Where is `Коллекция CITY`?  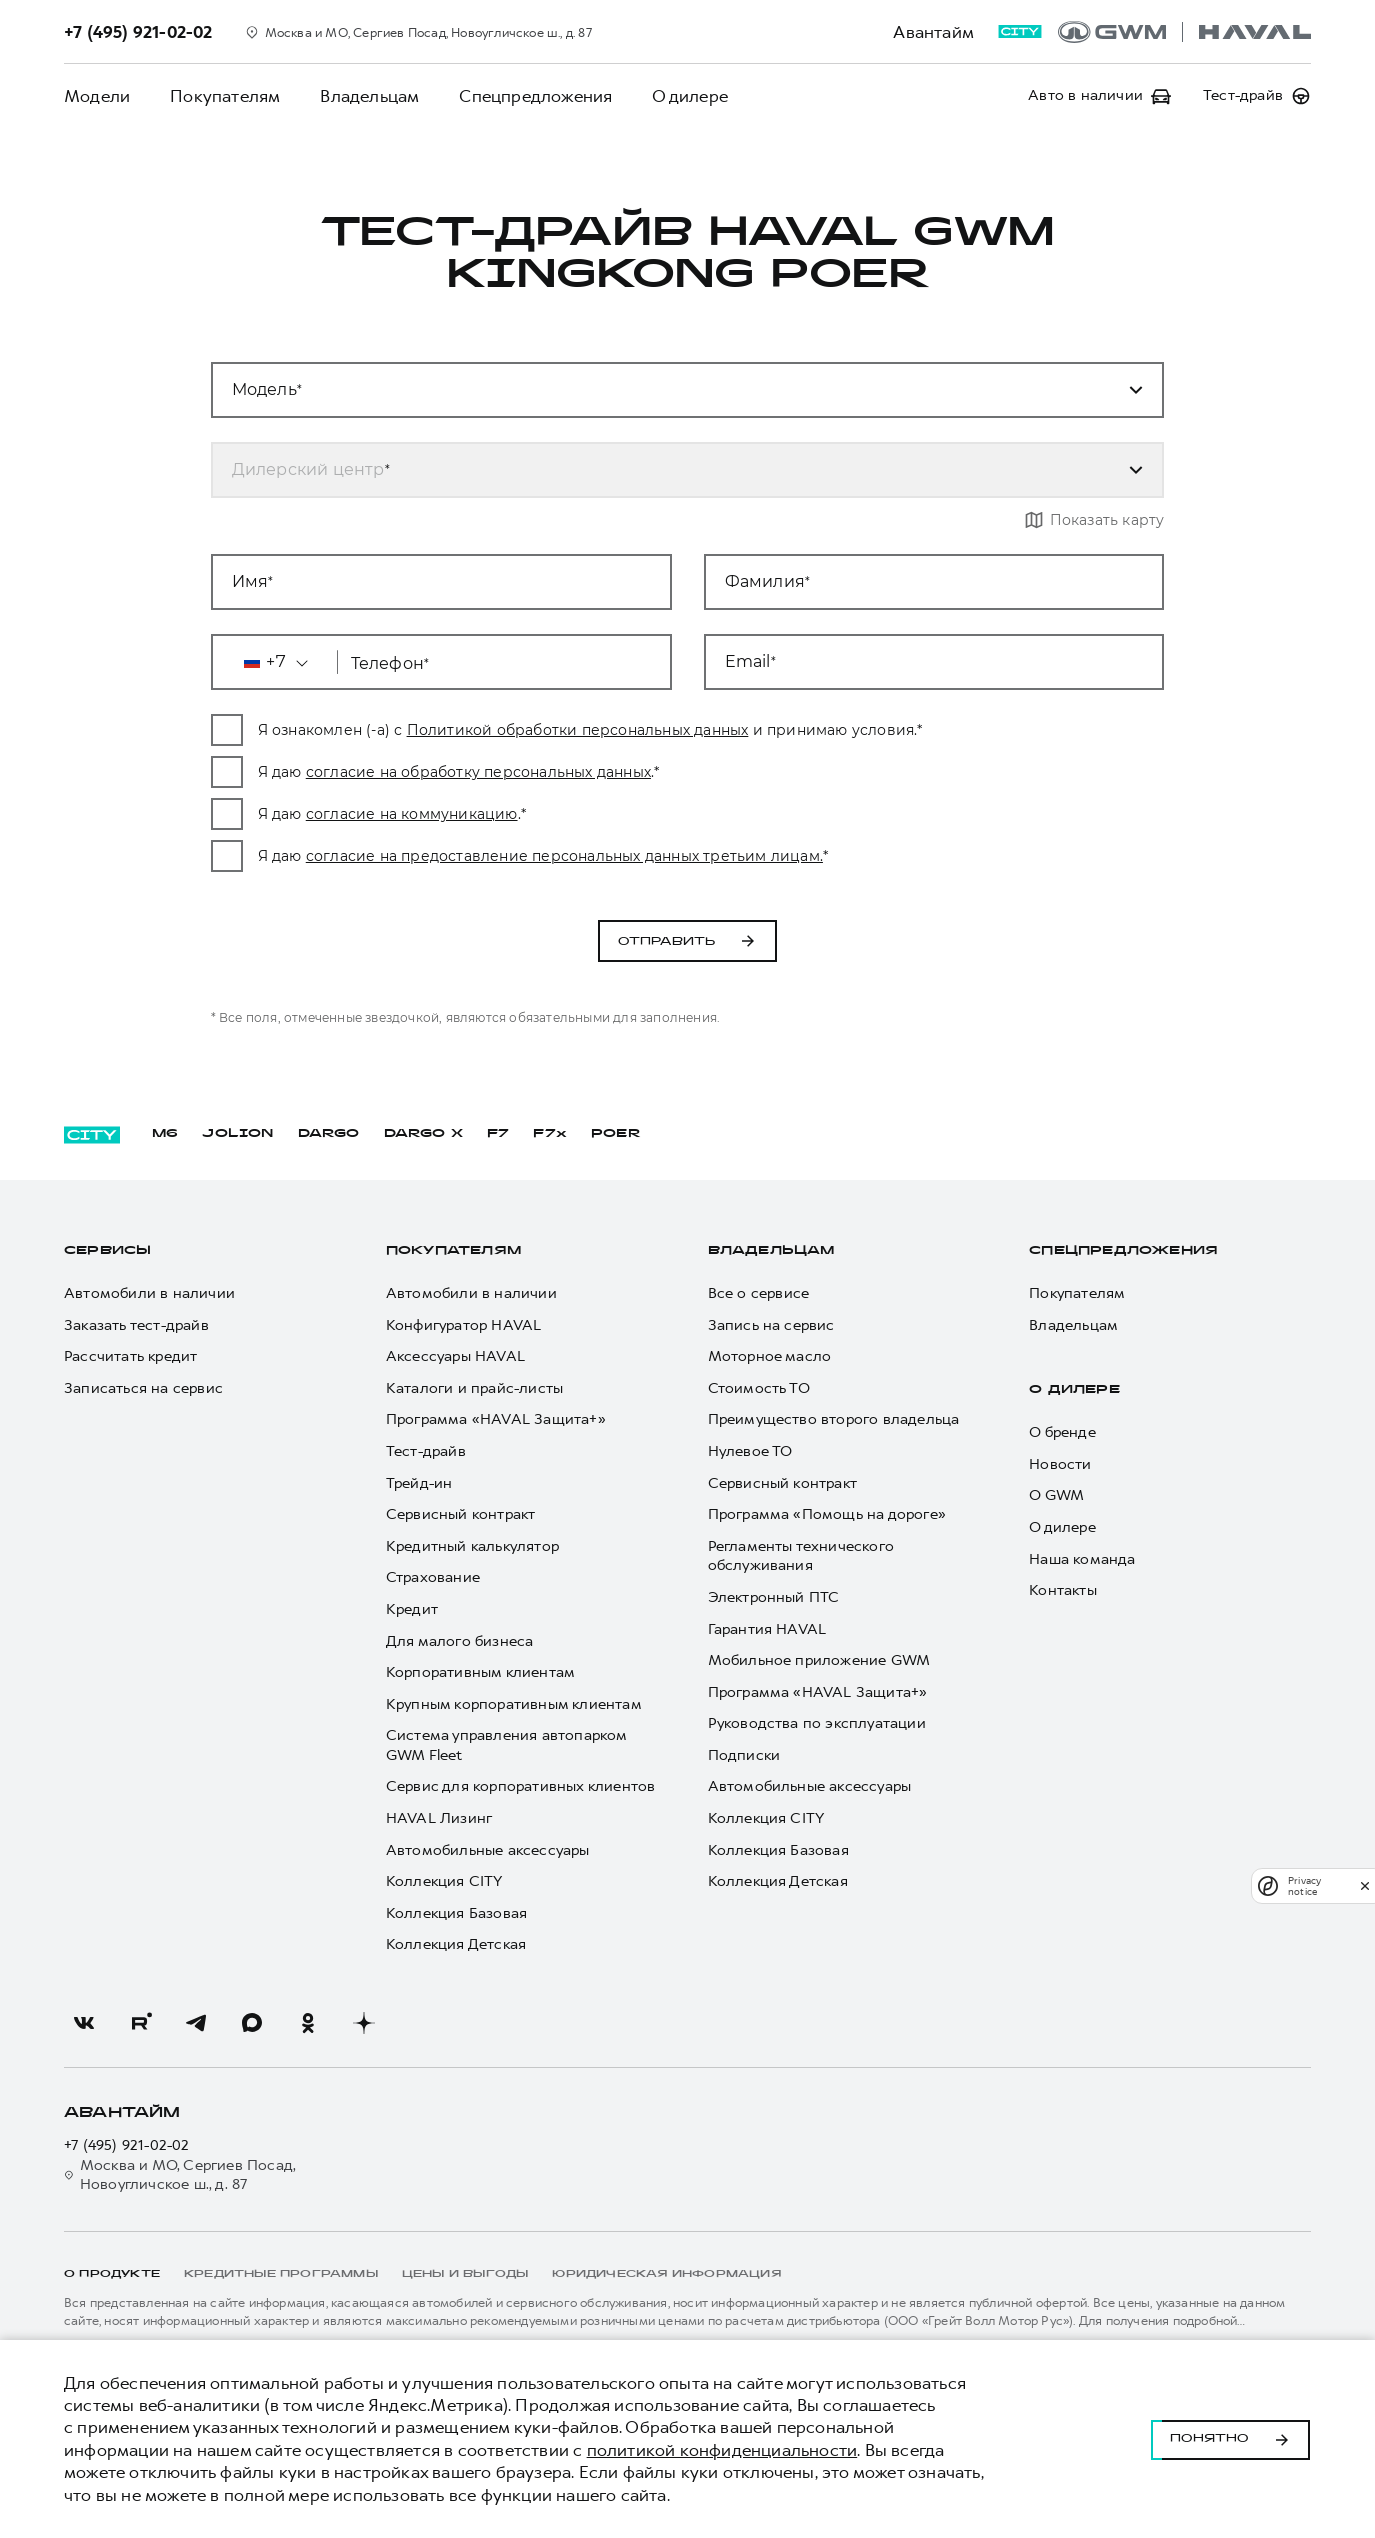 Коллекция CITY is located at coordinates (444, 1881).